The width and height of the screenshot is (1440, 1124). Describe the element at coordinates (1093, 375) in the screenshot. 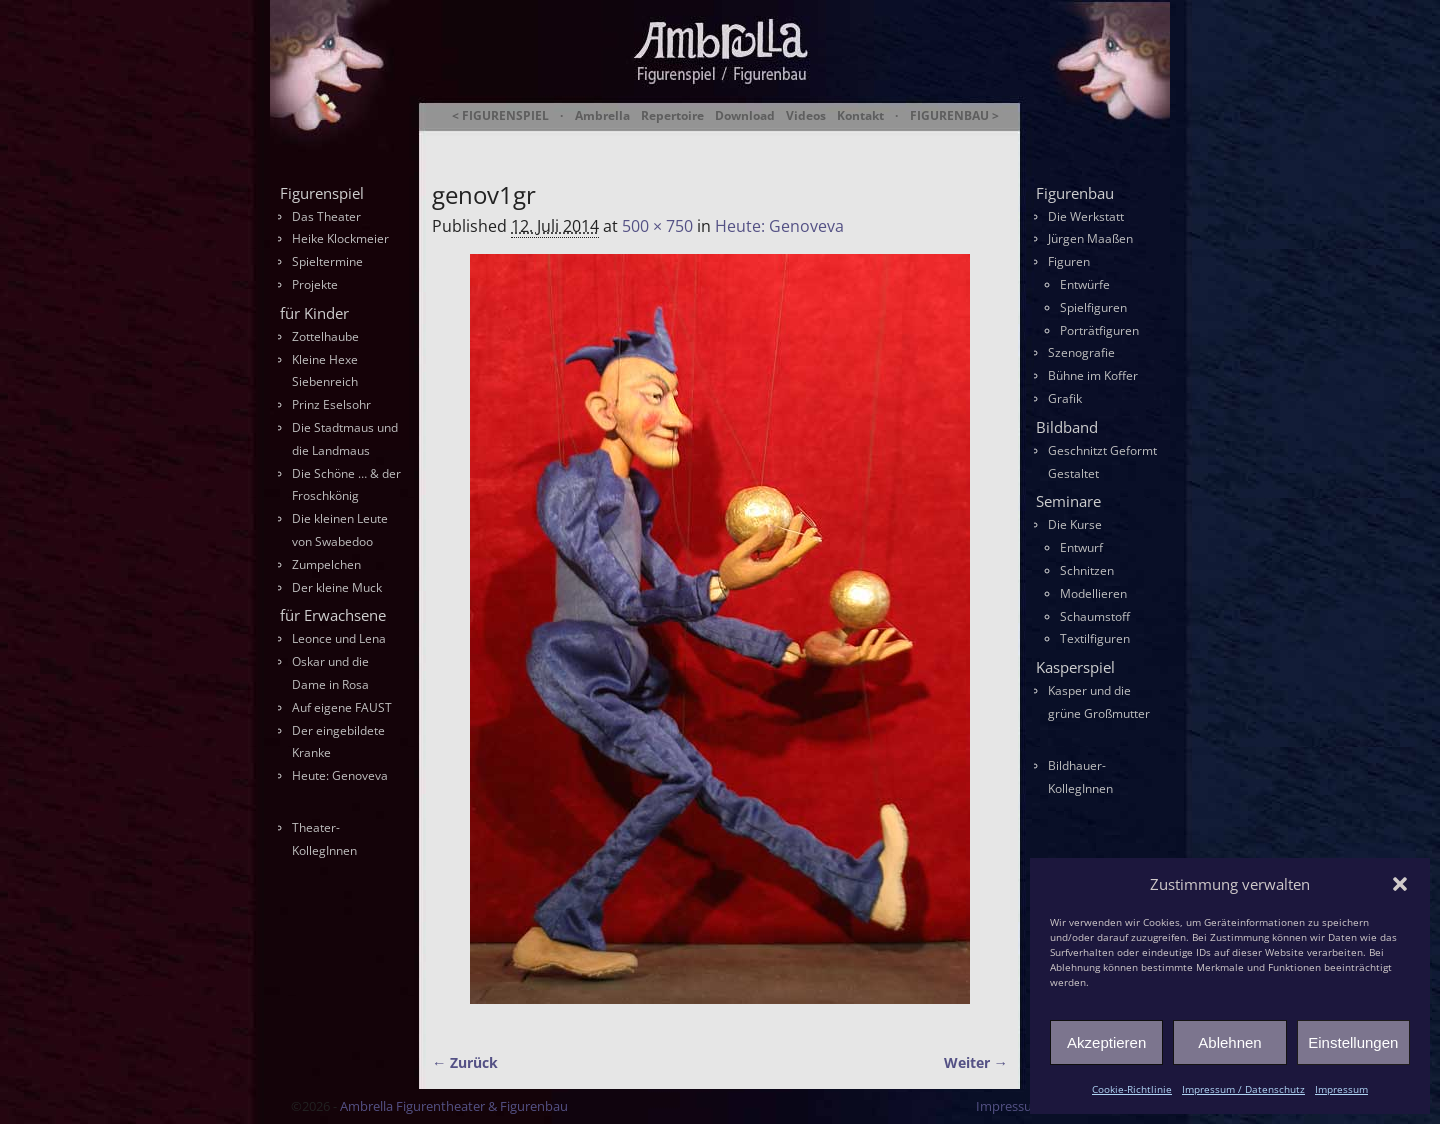

I see `Bühne im Koffer` at that location.